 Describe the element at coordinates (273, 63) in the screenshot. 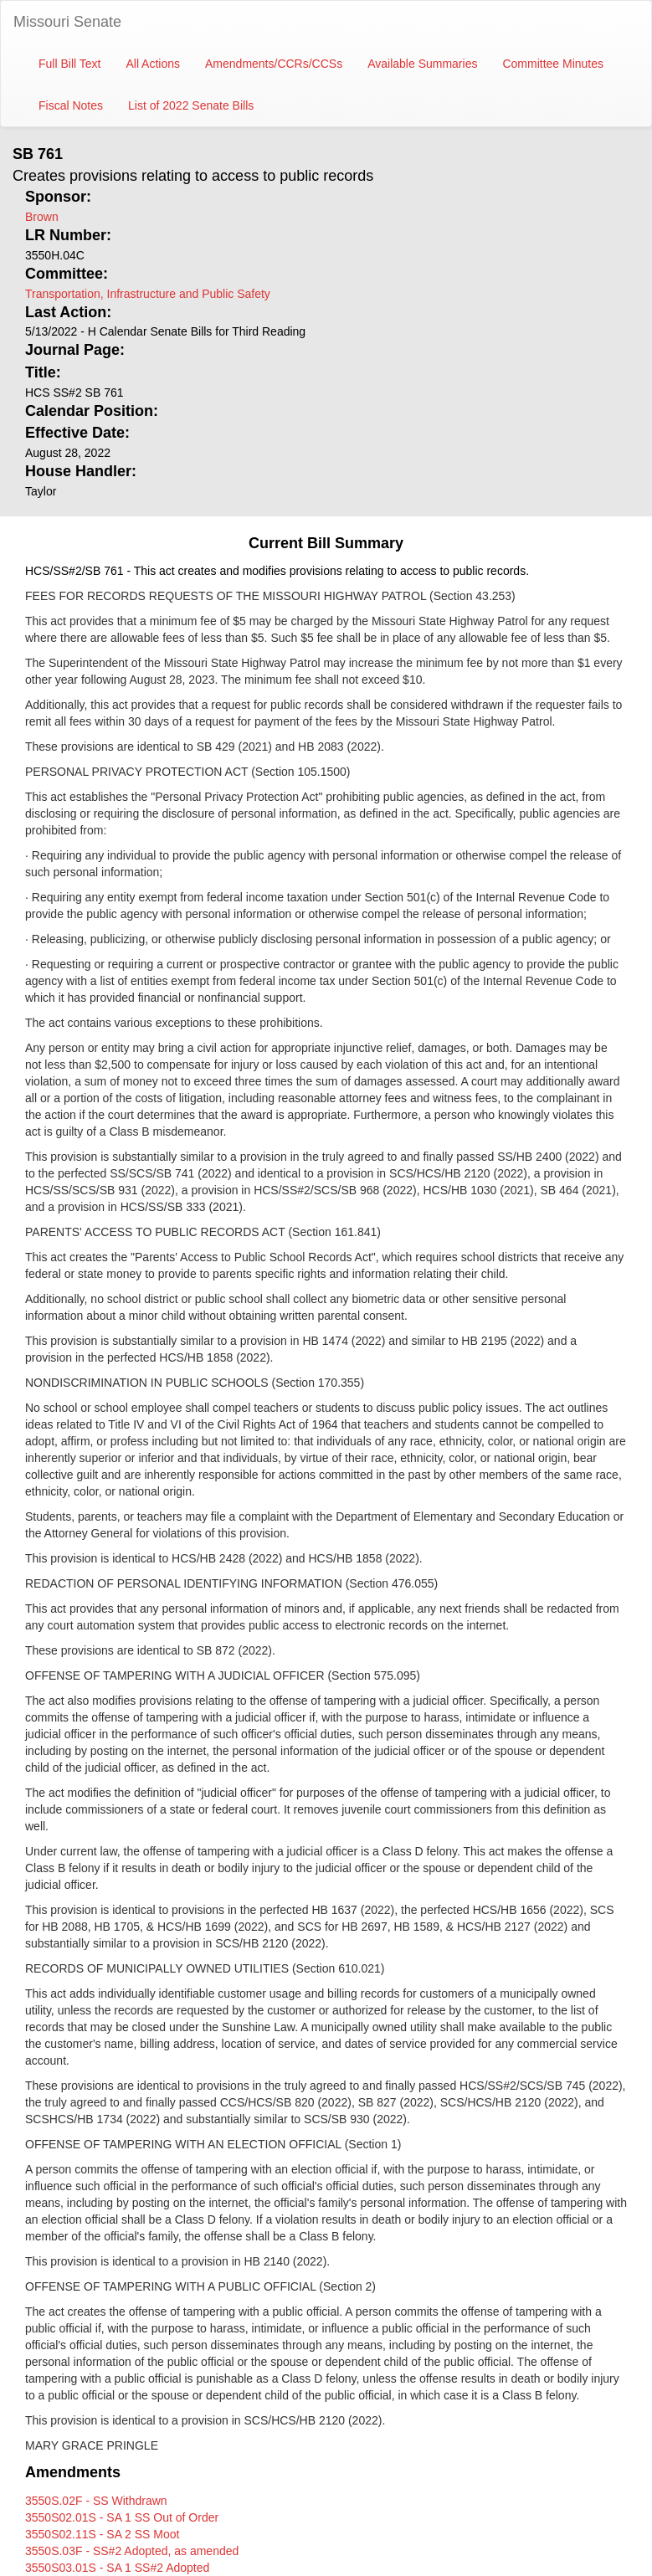

I see `Amendments/CCRs/CCSs` at that location.